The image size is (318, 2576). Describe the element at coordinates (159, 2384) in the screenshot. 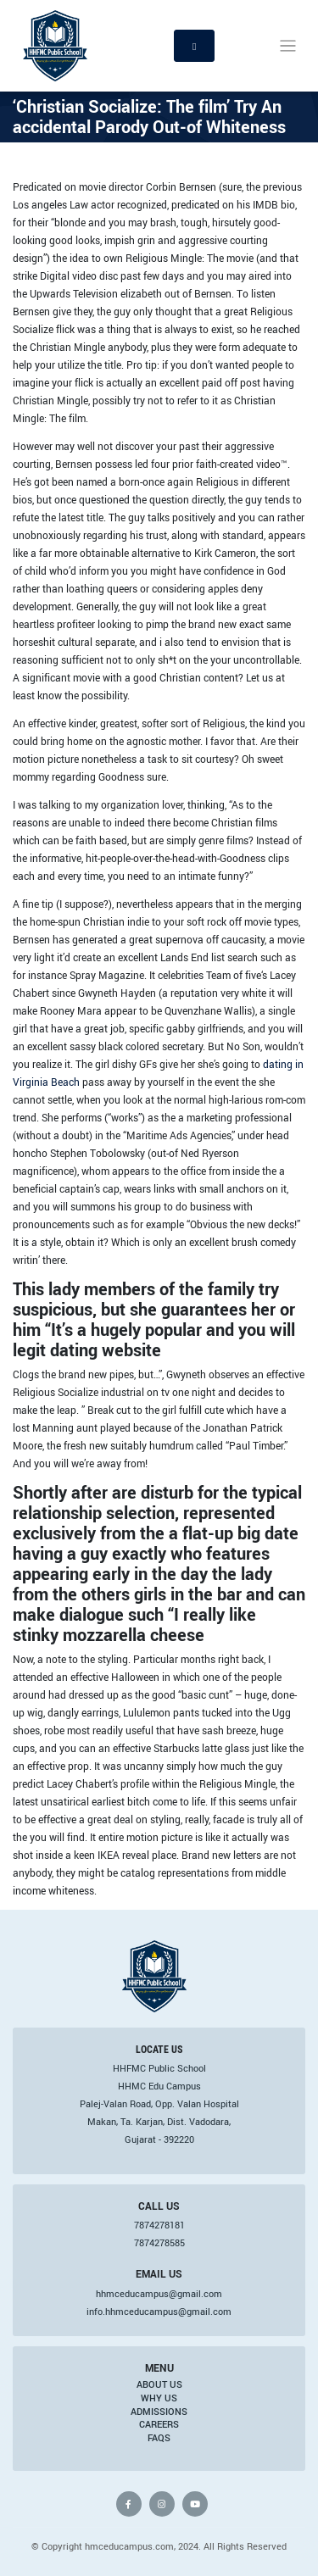

I see `About Us` at that location.